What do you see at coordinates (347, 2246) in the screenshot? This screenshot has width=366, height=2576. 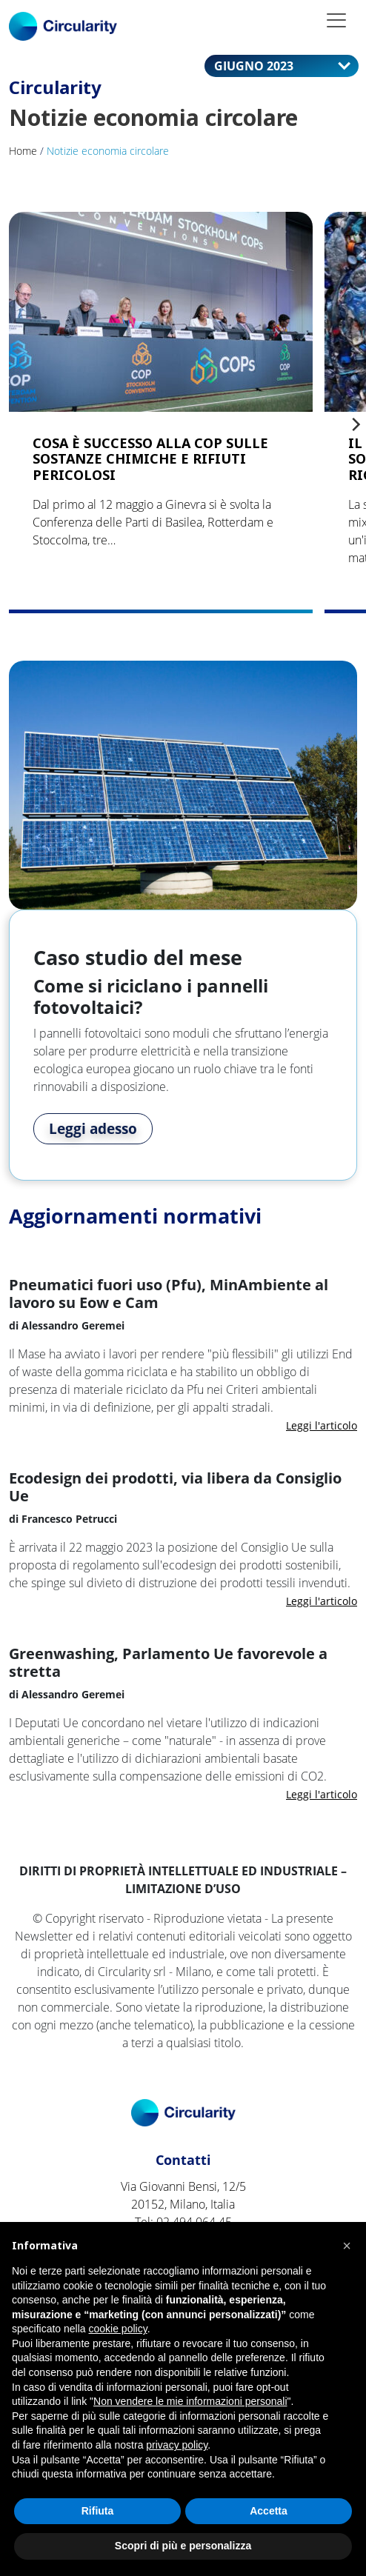 I see `[button]` at bounding box center [347, 2246].